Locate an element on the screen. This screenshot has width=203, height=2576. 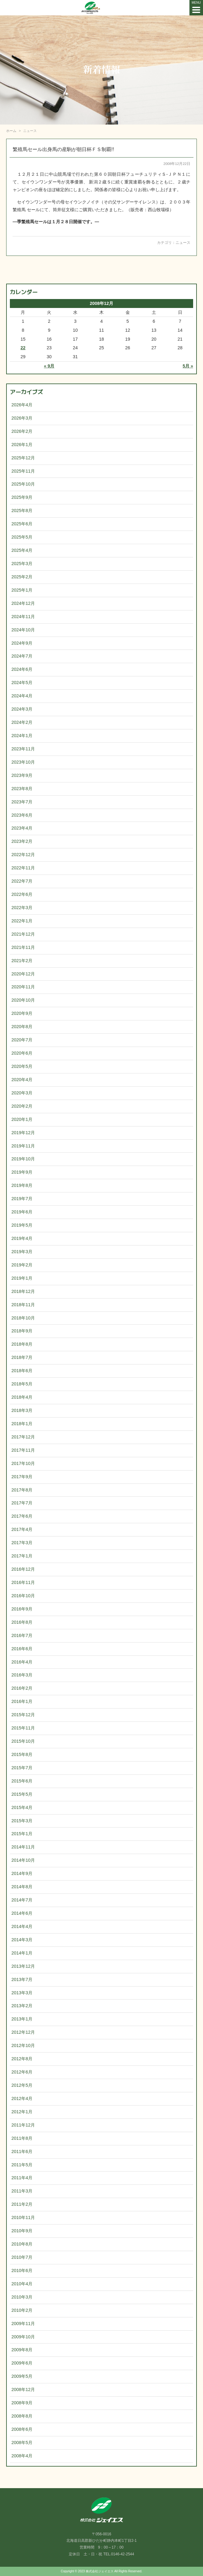
2023年10月 is located at coordinates (23, 762).